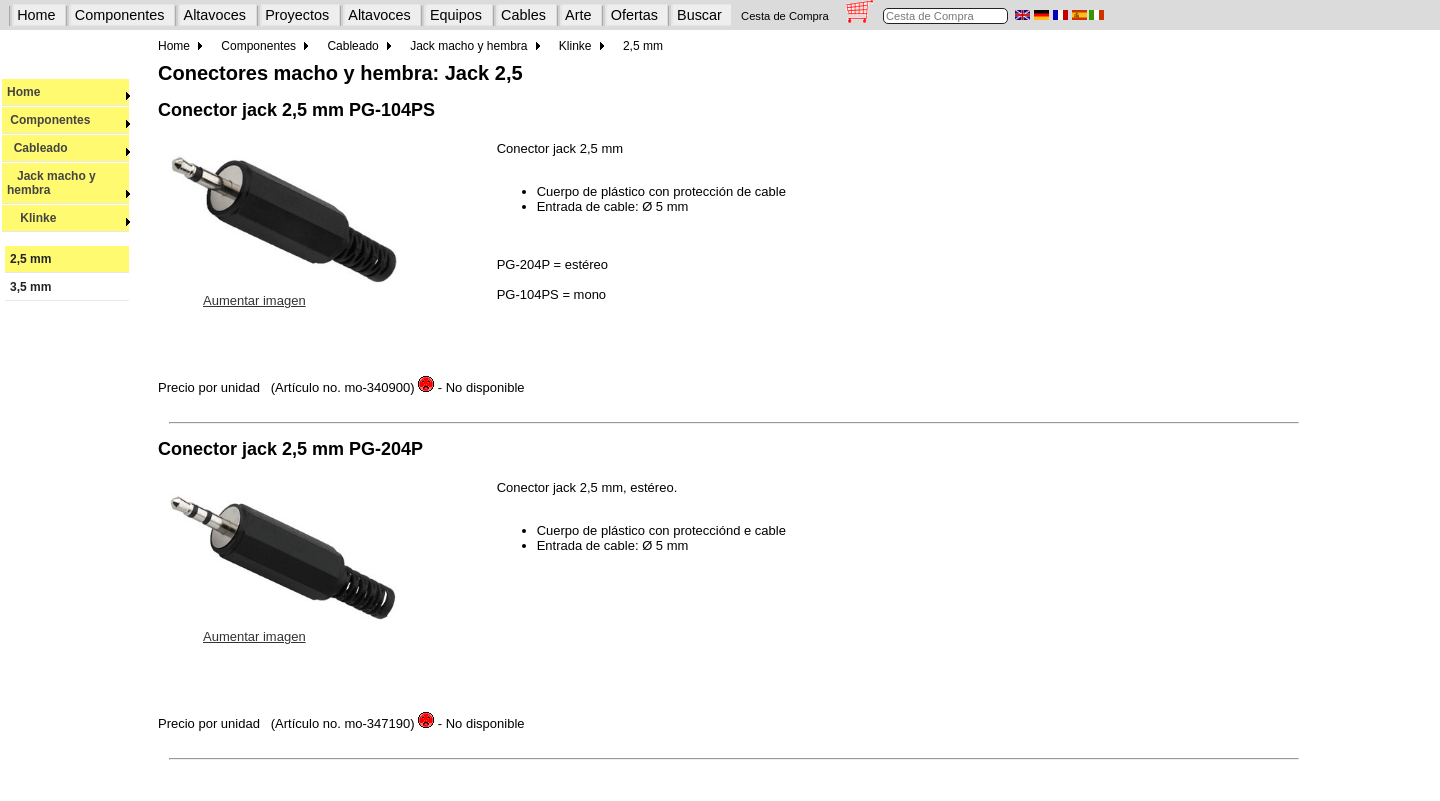  Describe the element at coordinates (215, 15) in the screenshot. I see `Altavoces` at that location.